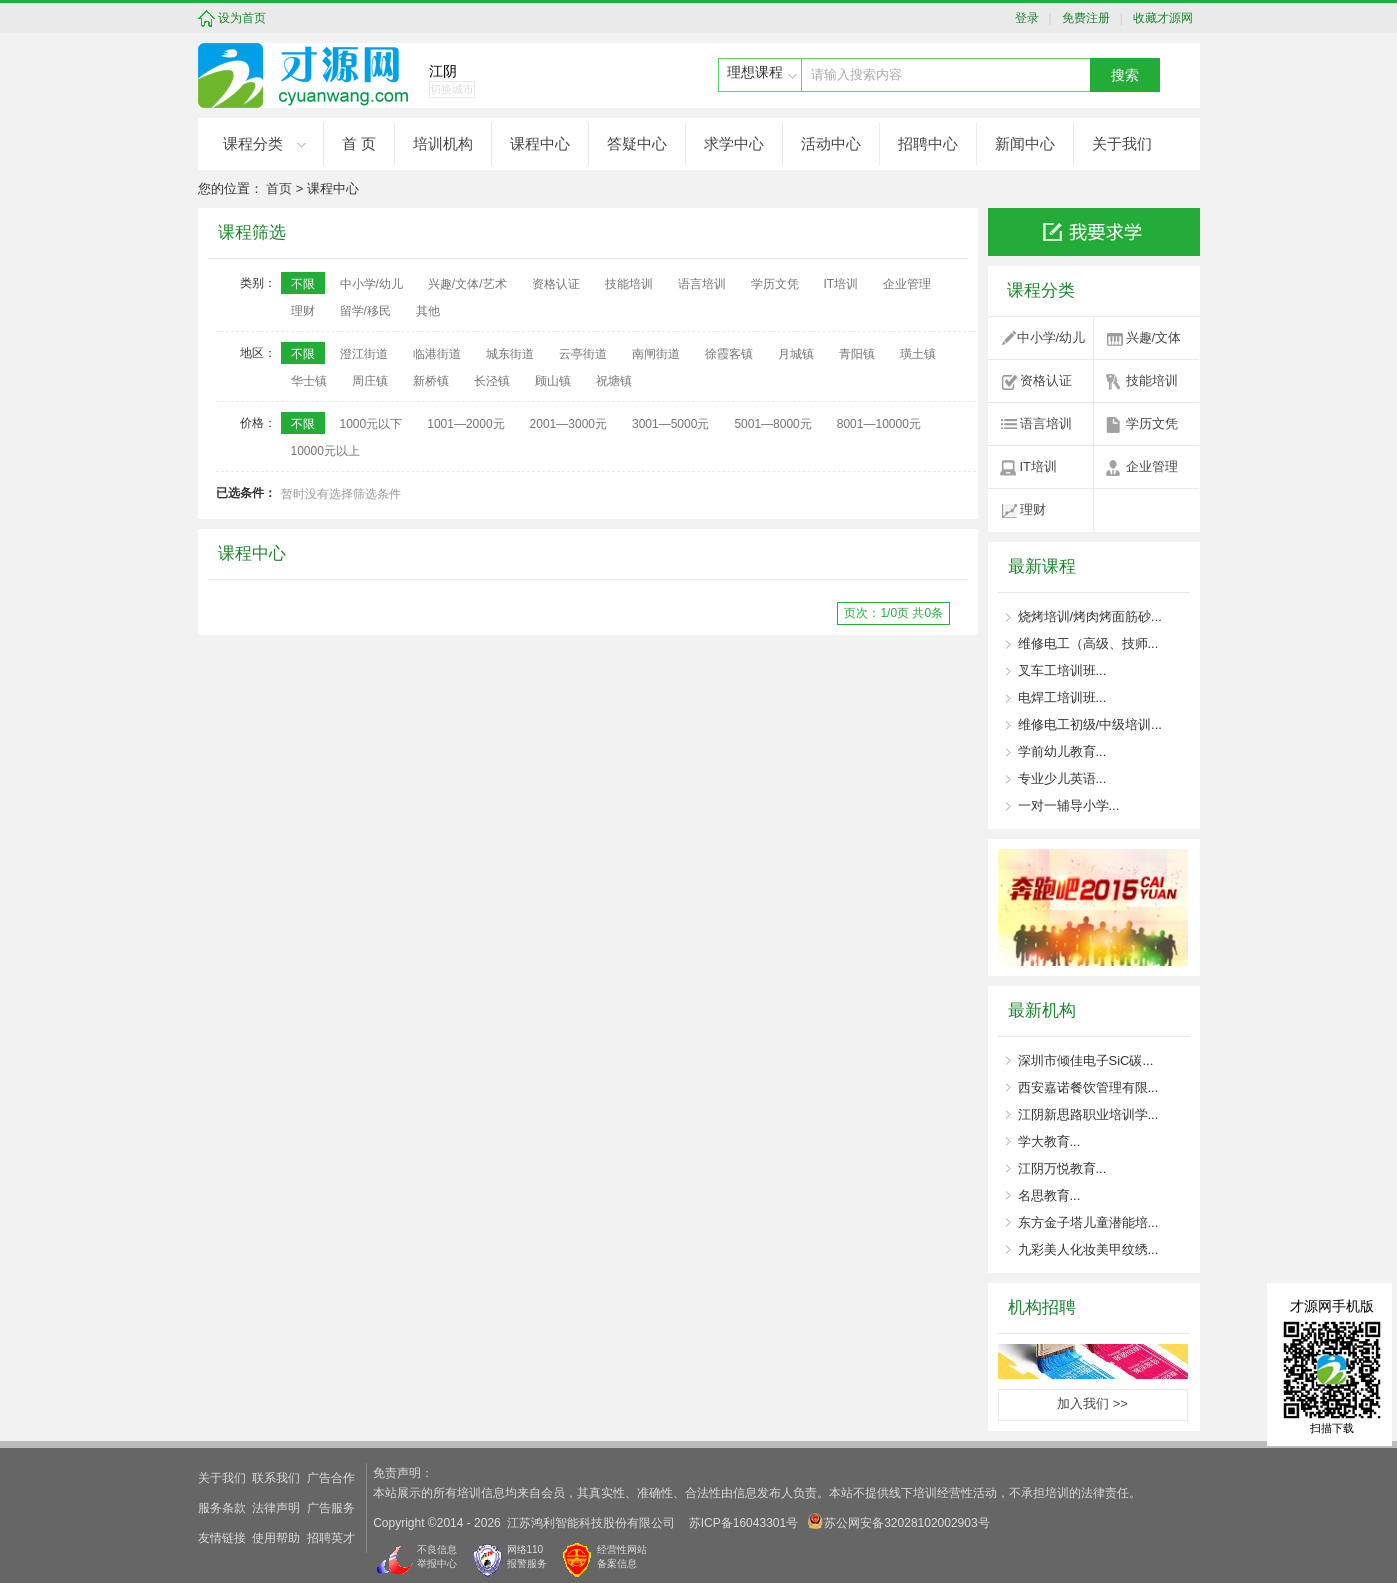  I want to click on 兴趣/文体, so click(1154, 337).